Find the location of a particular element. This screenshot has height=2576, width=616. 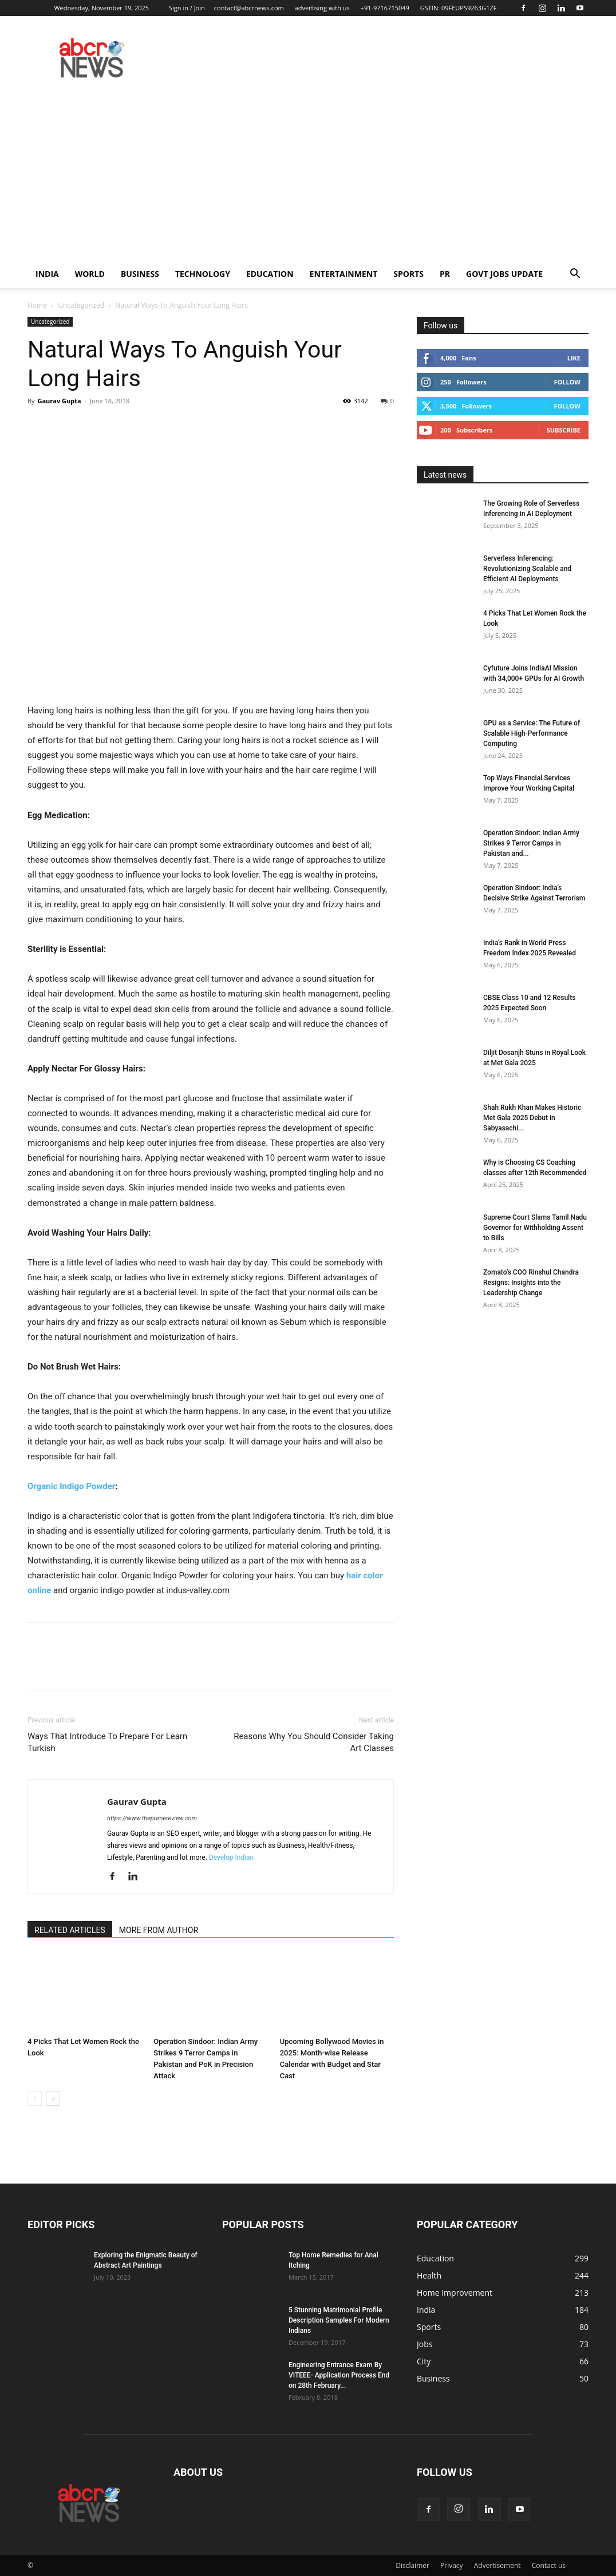

MORE FROM AUTHOR is located at coordinates (158, 1930).